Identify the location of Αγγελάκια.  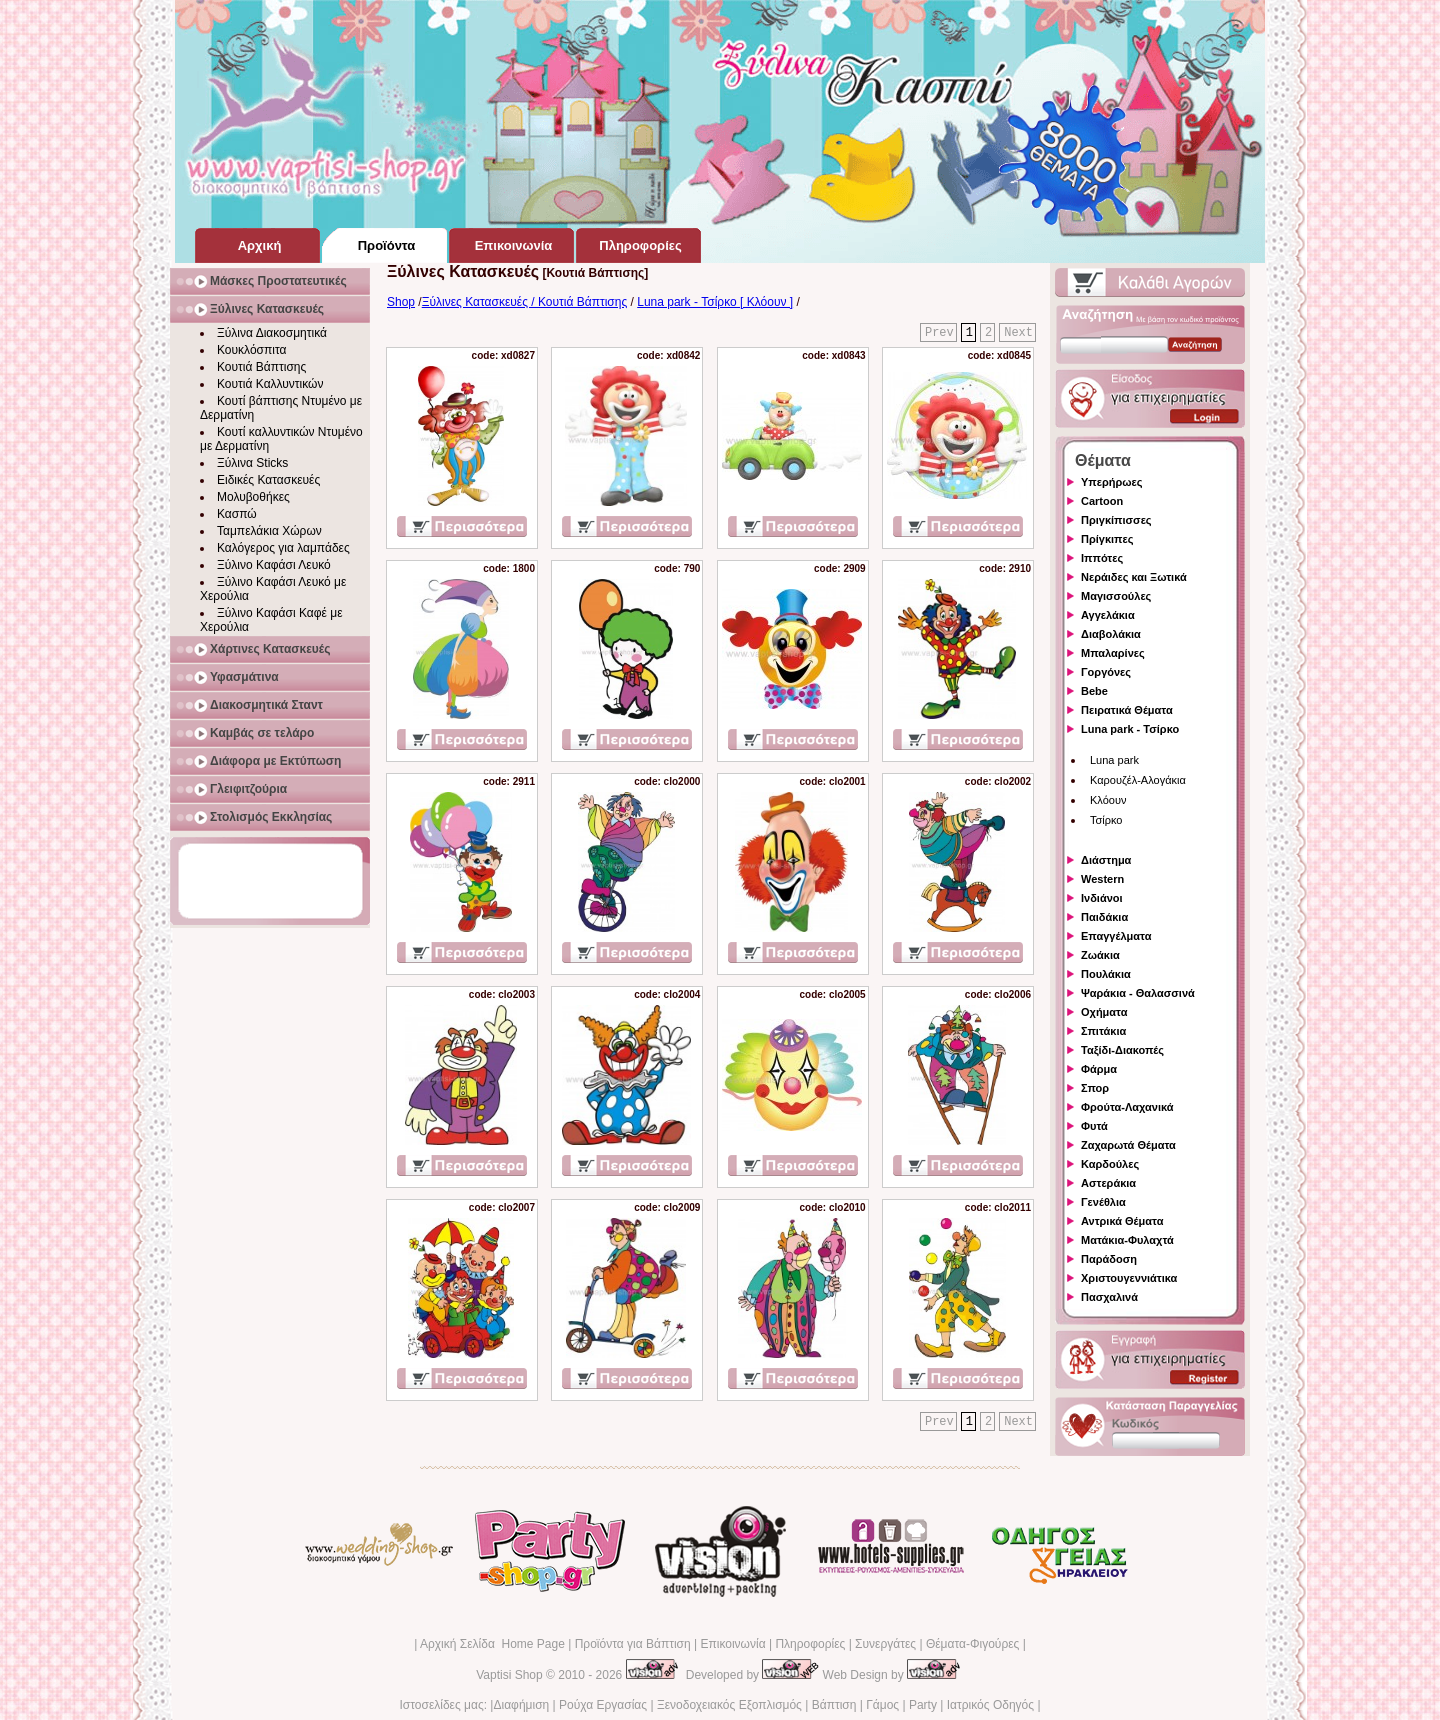
(1108, 615).